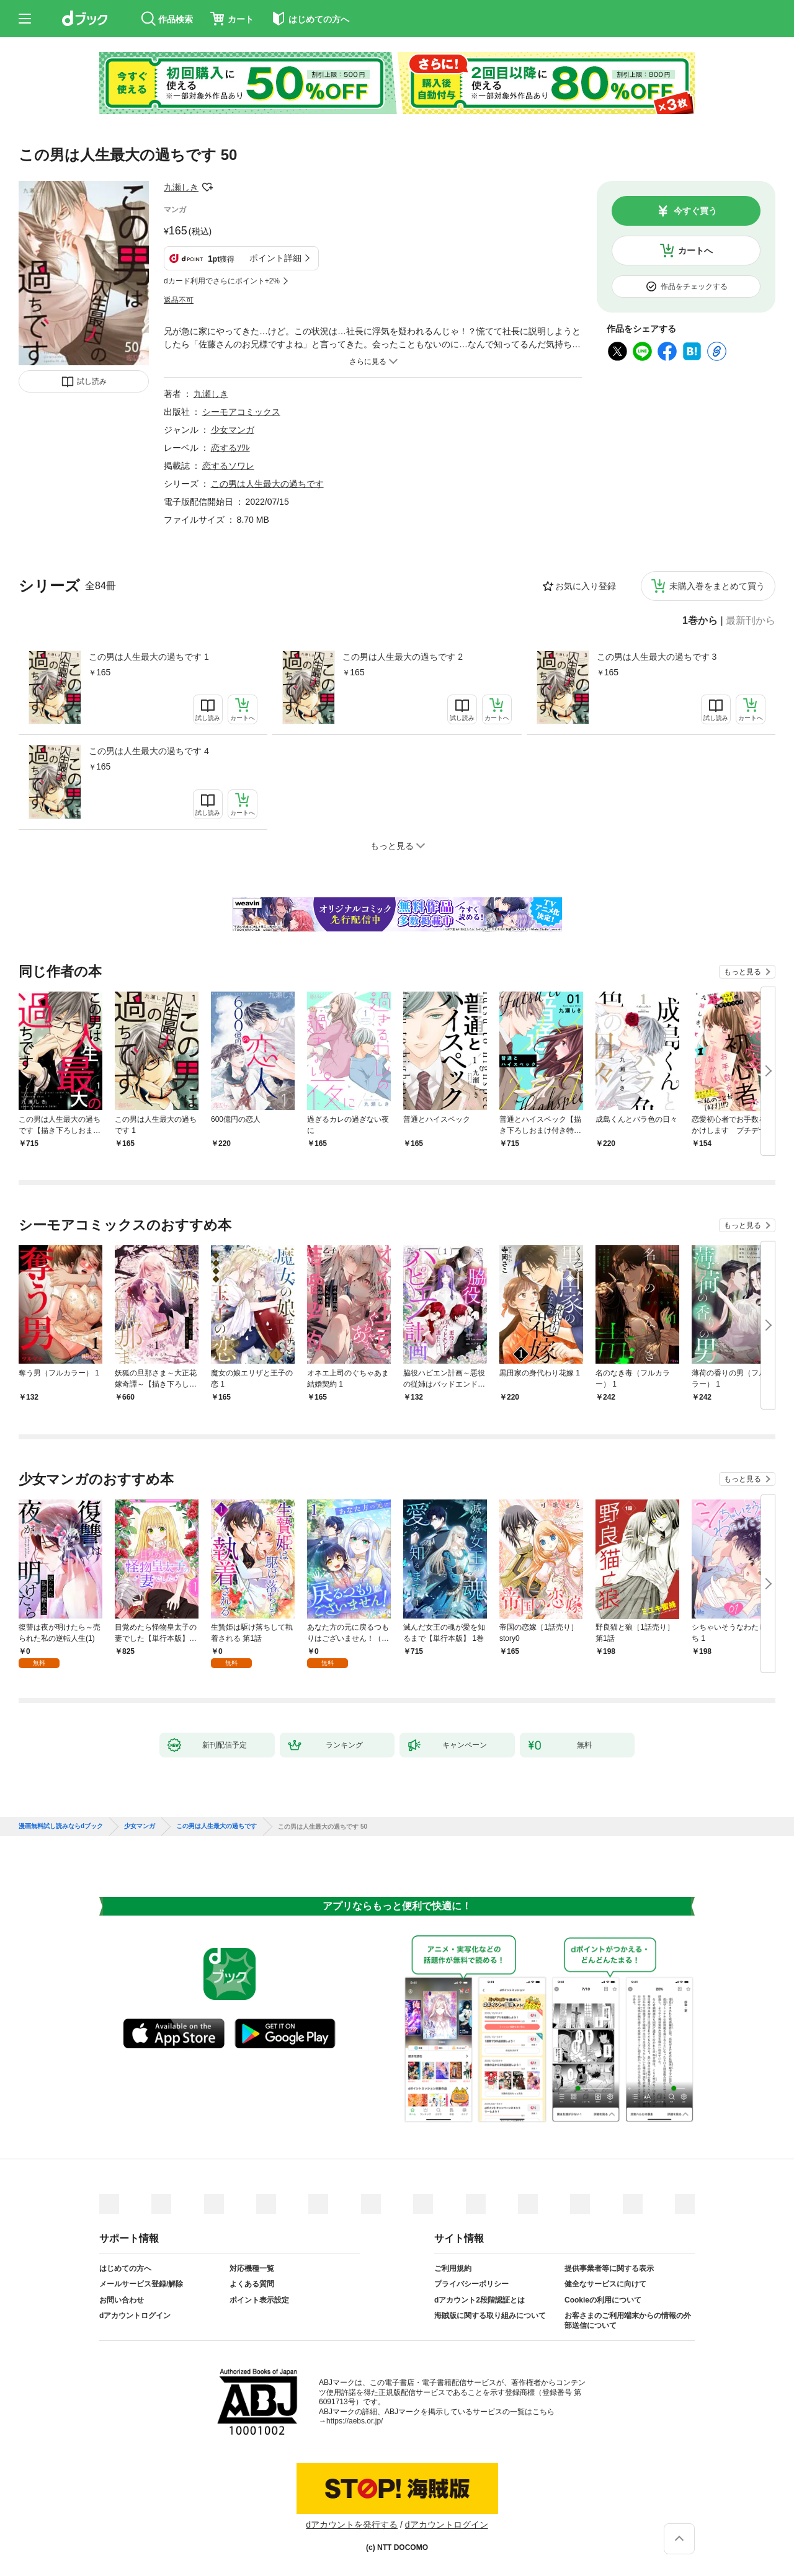 This screenshot has width=794, height=2576. Describe the element at coordinates (222, 281) in the screenshot. I see `dカード利用でさらにポイント+2%` at that location.